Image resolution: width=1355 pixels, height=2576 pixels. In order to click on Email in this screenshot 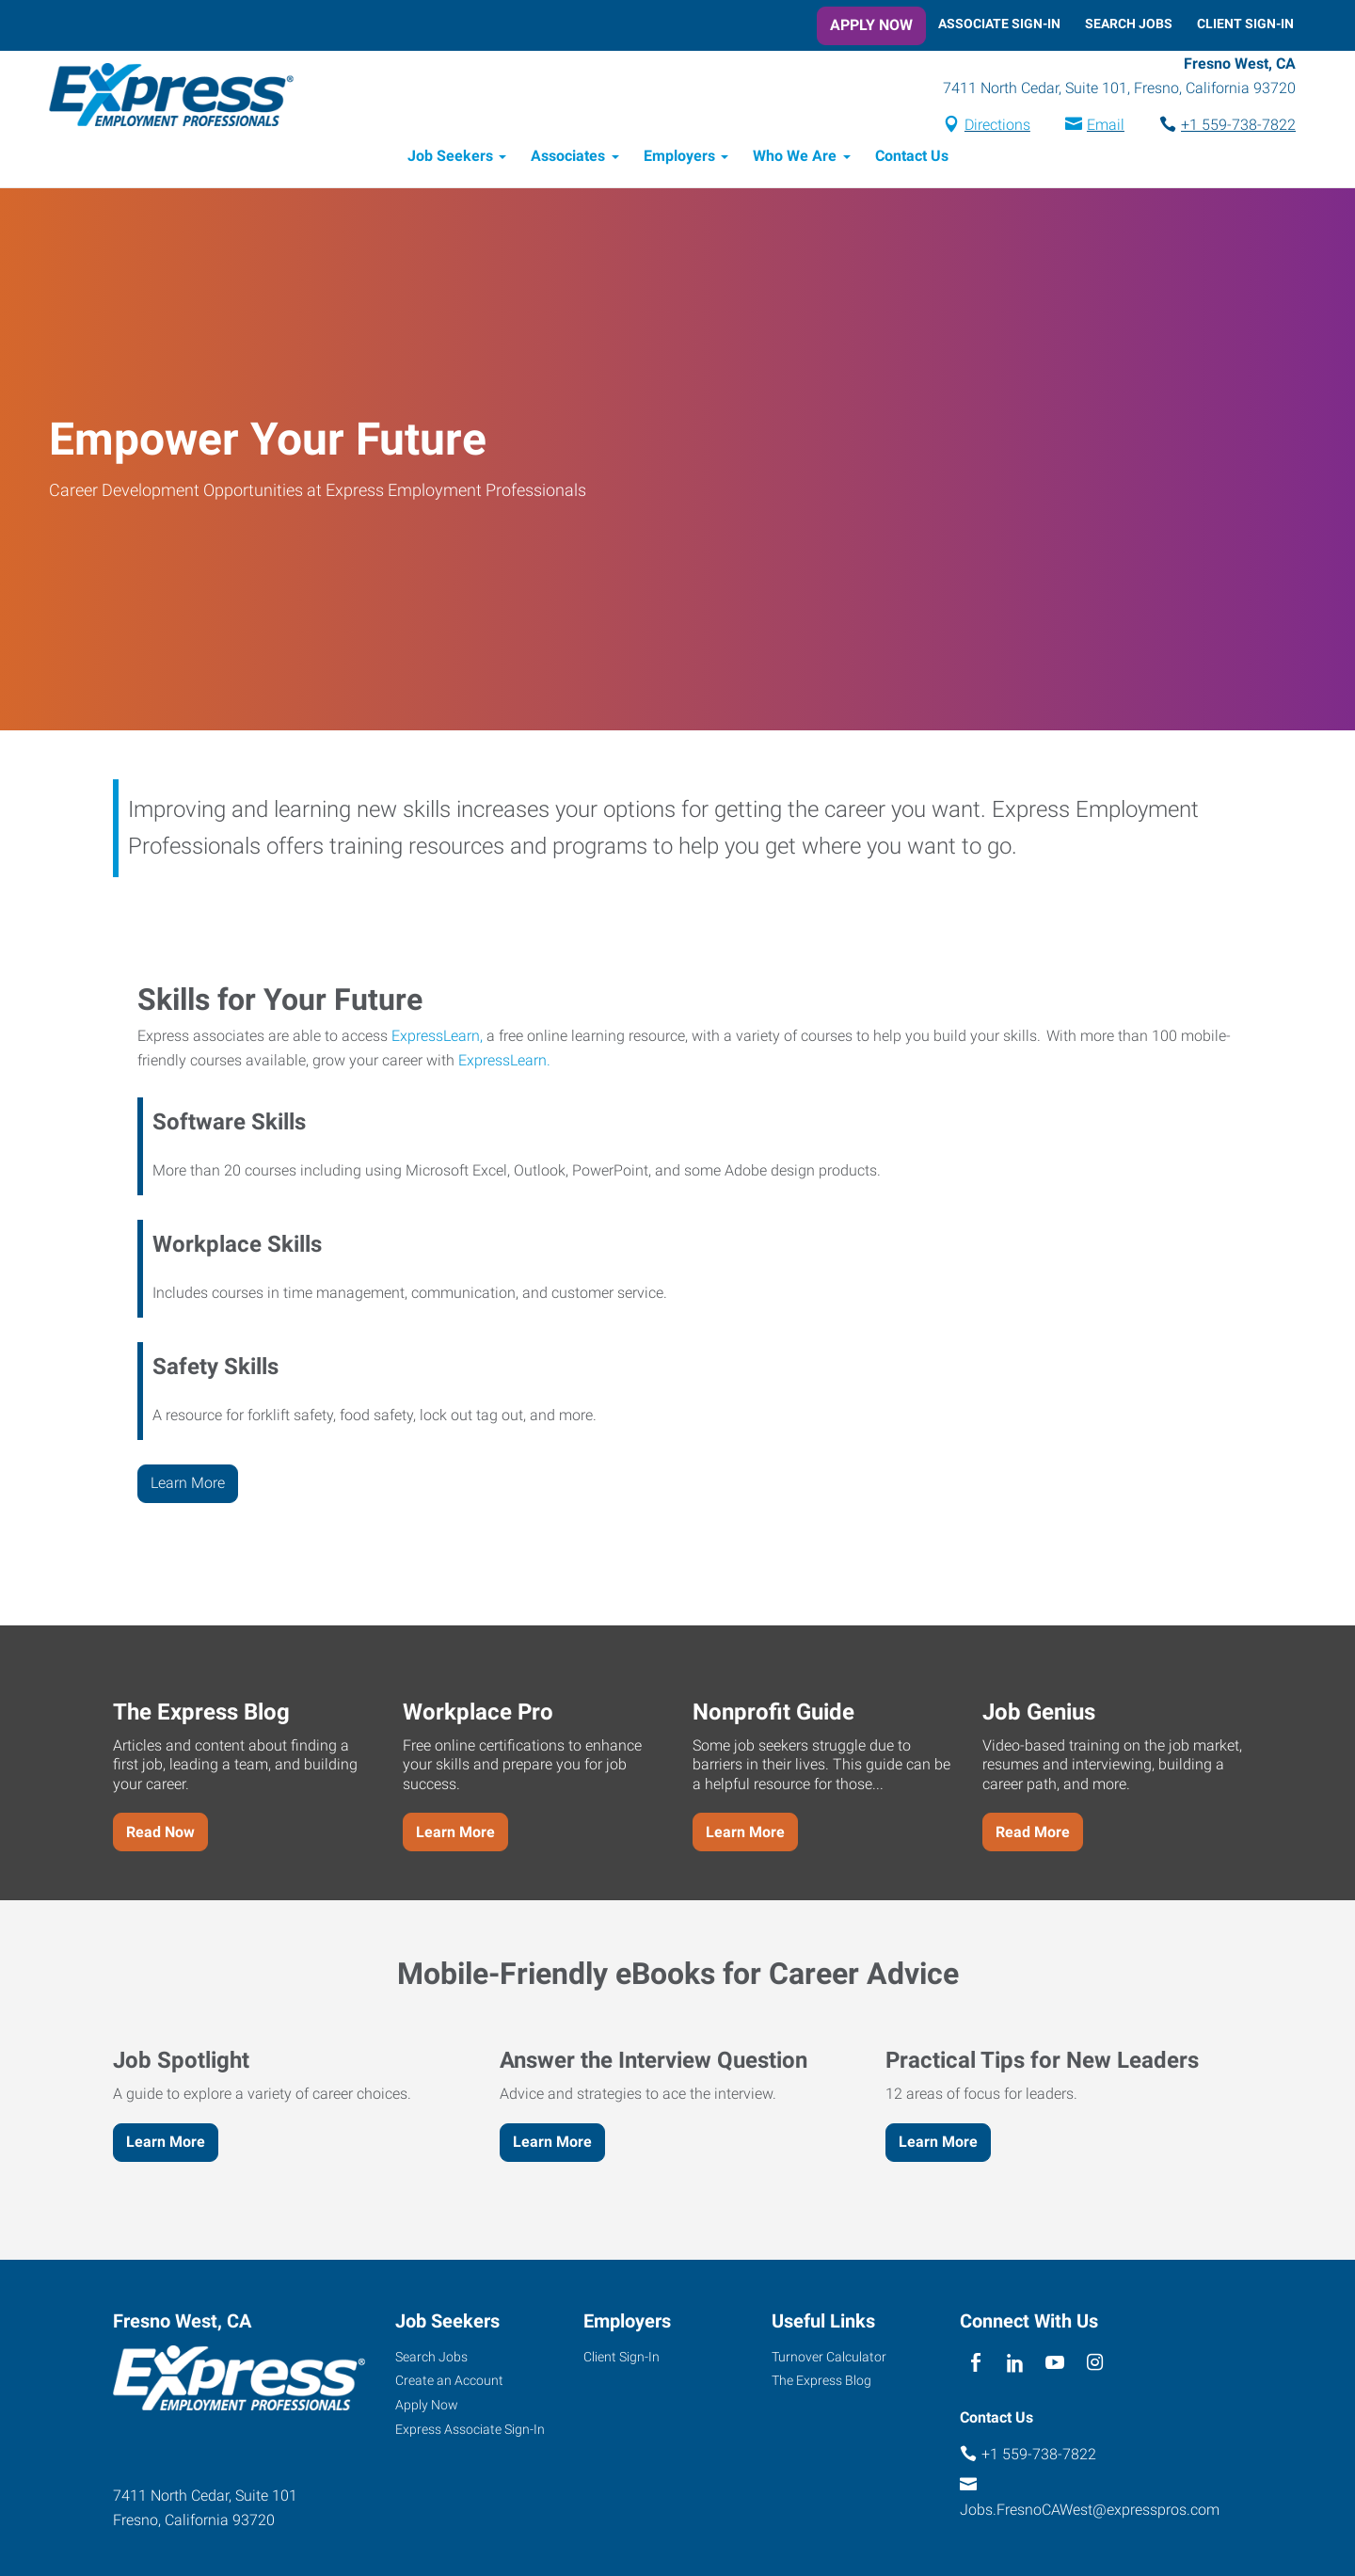, I will do `click(1104, 126)`.